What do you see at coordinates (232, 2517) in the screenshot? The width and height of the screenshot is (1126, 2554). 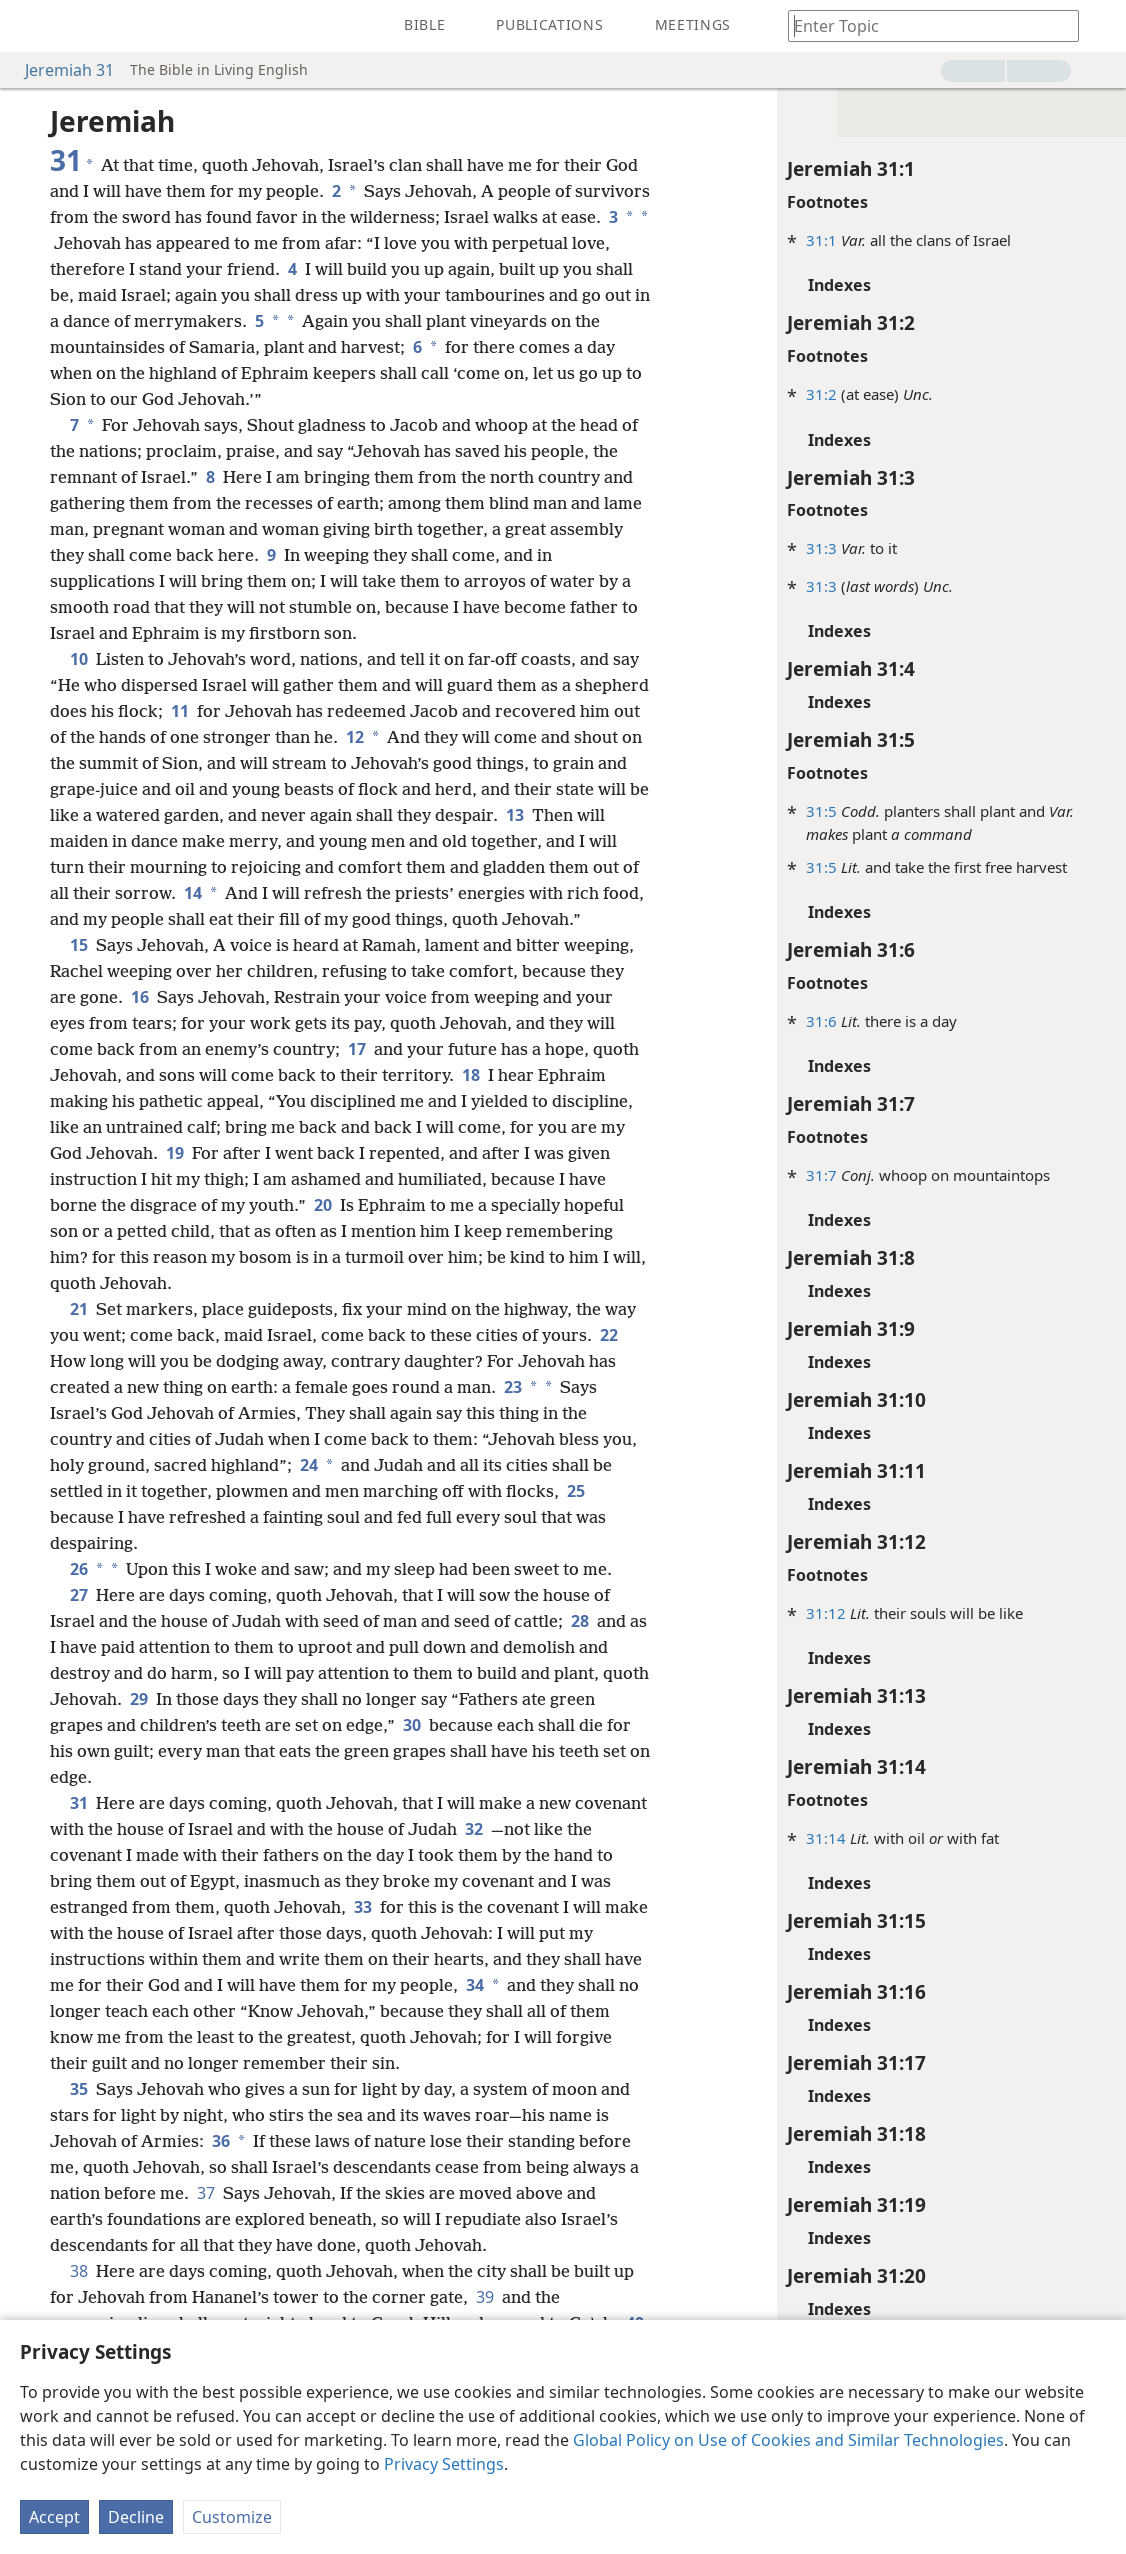 I see `Customize` at bounding box center [232, 2517].